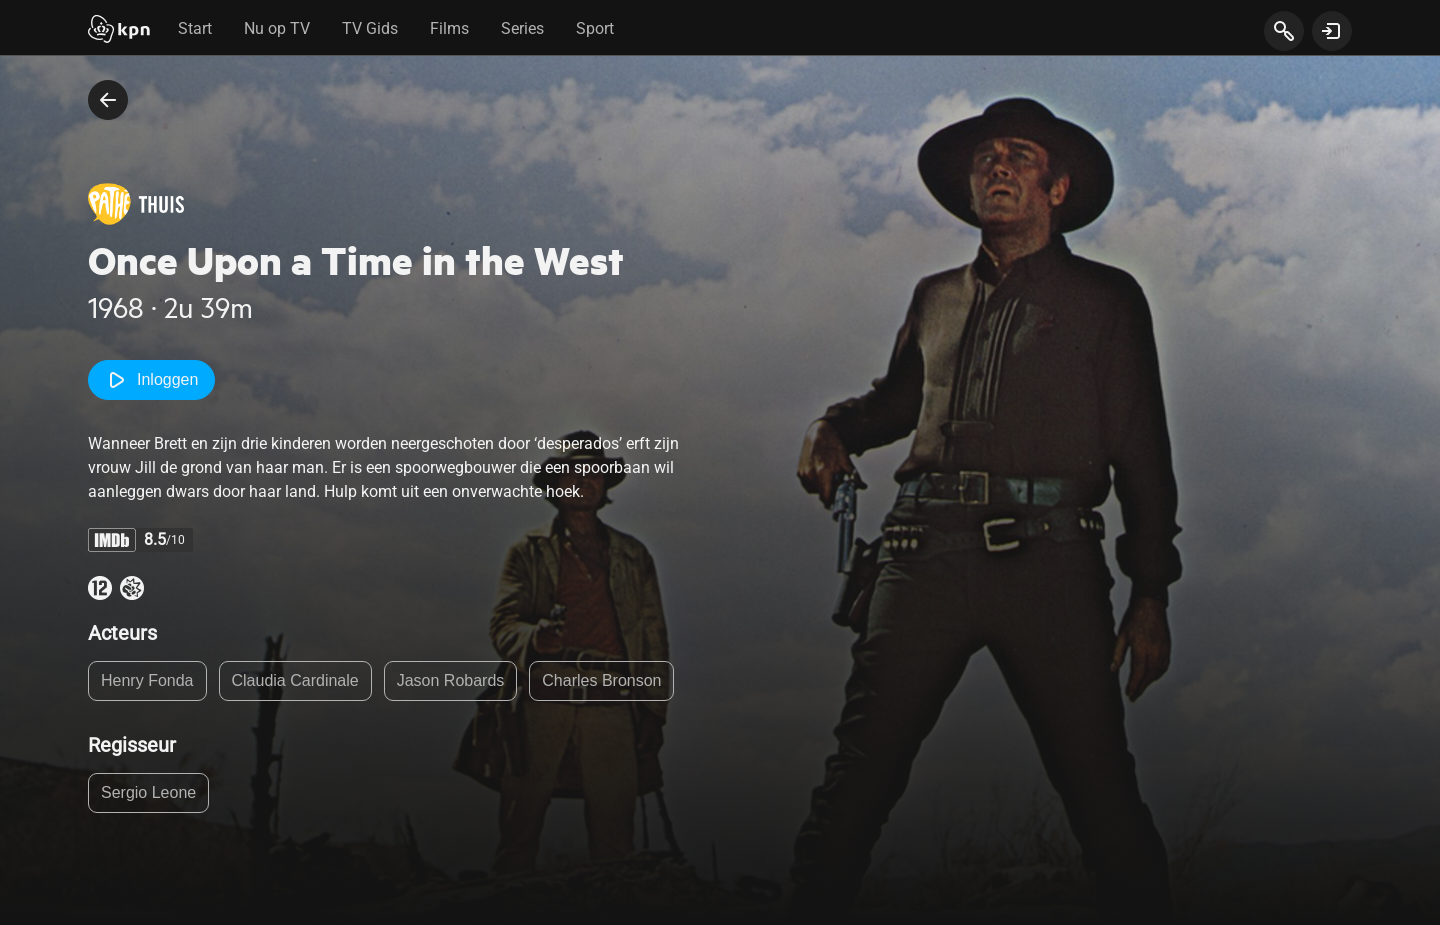  What do you see at coordinates (1332, 31) in the screenshot?
I see `[toon login venster]` at bounding box center [1332, 31].